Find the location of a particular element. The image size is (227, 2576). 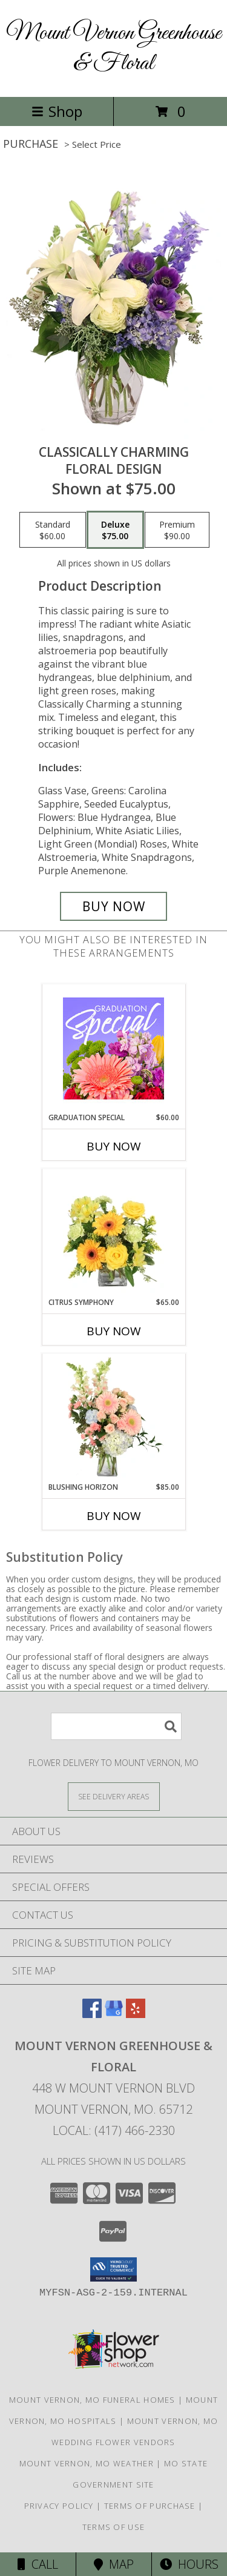

Hours [See Hours] is located at coordinates (189, 2564).